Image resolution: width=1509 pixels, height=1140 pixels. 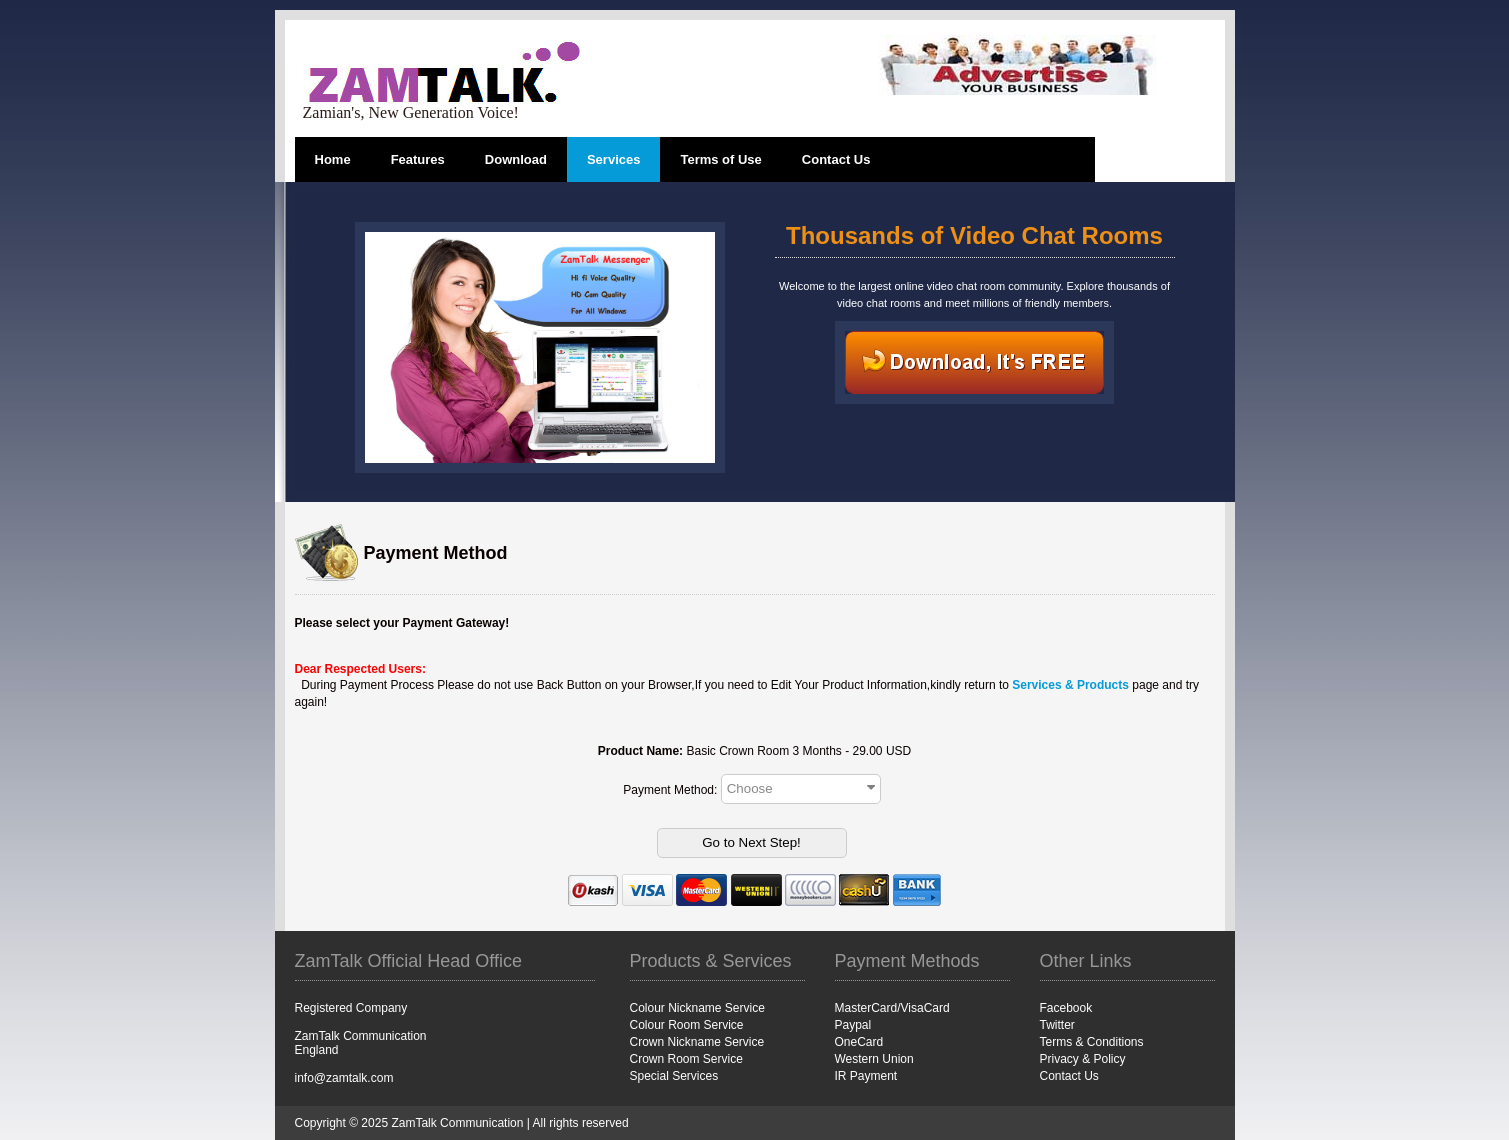 I want to click on Facebook, so click(x=1066, y=1008).